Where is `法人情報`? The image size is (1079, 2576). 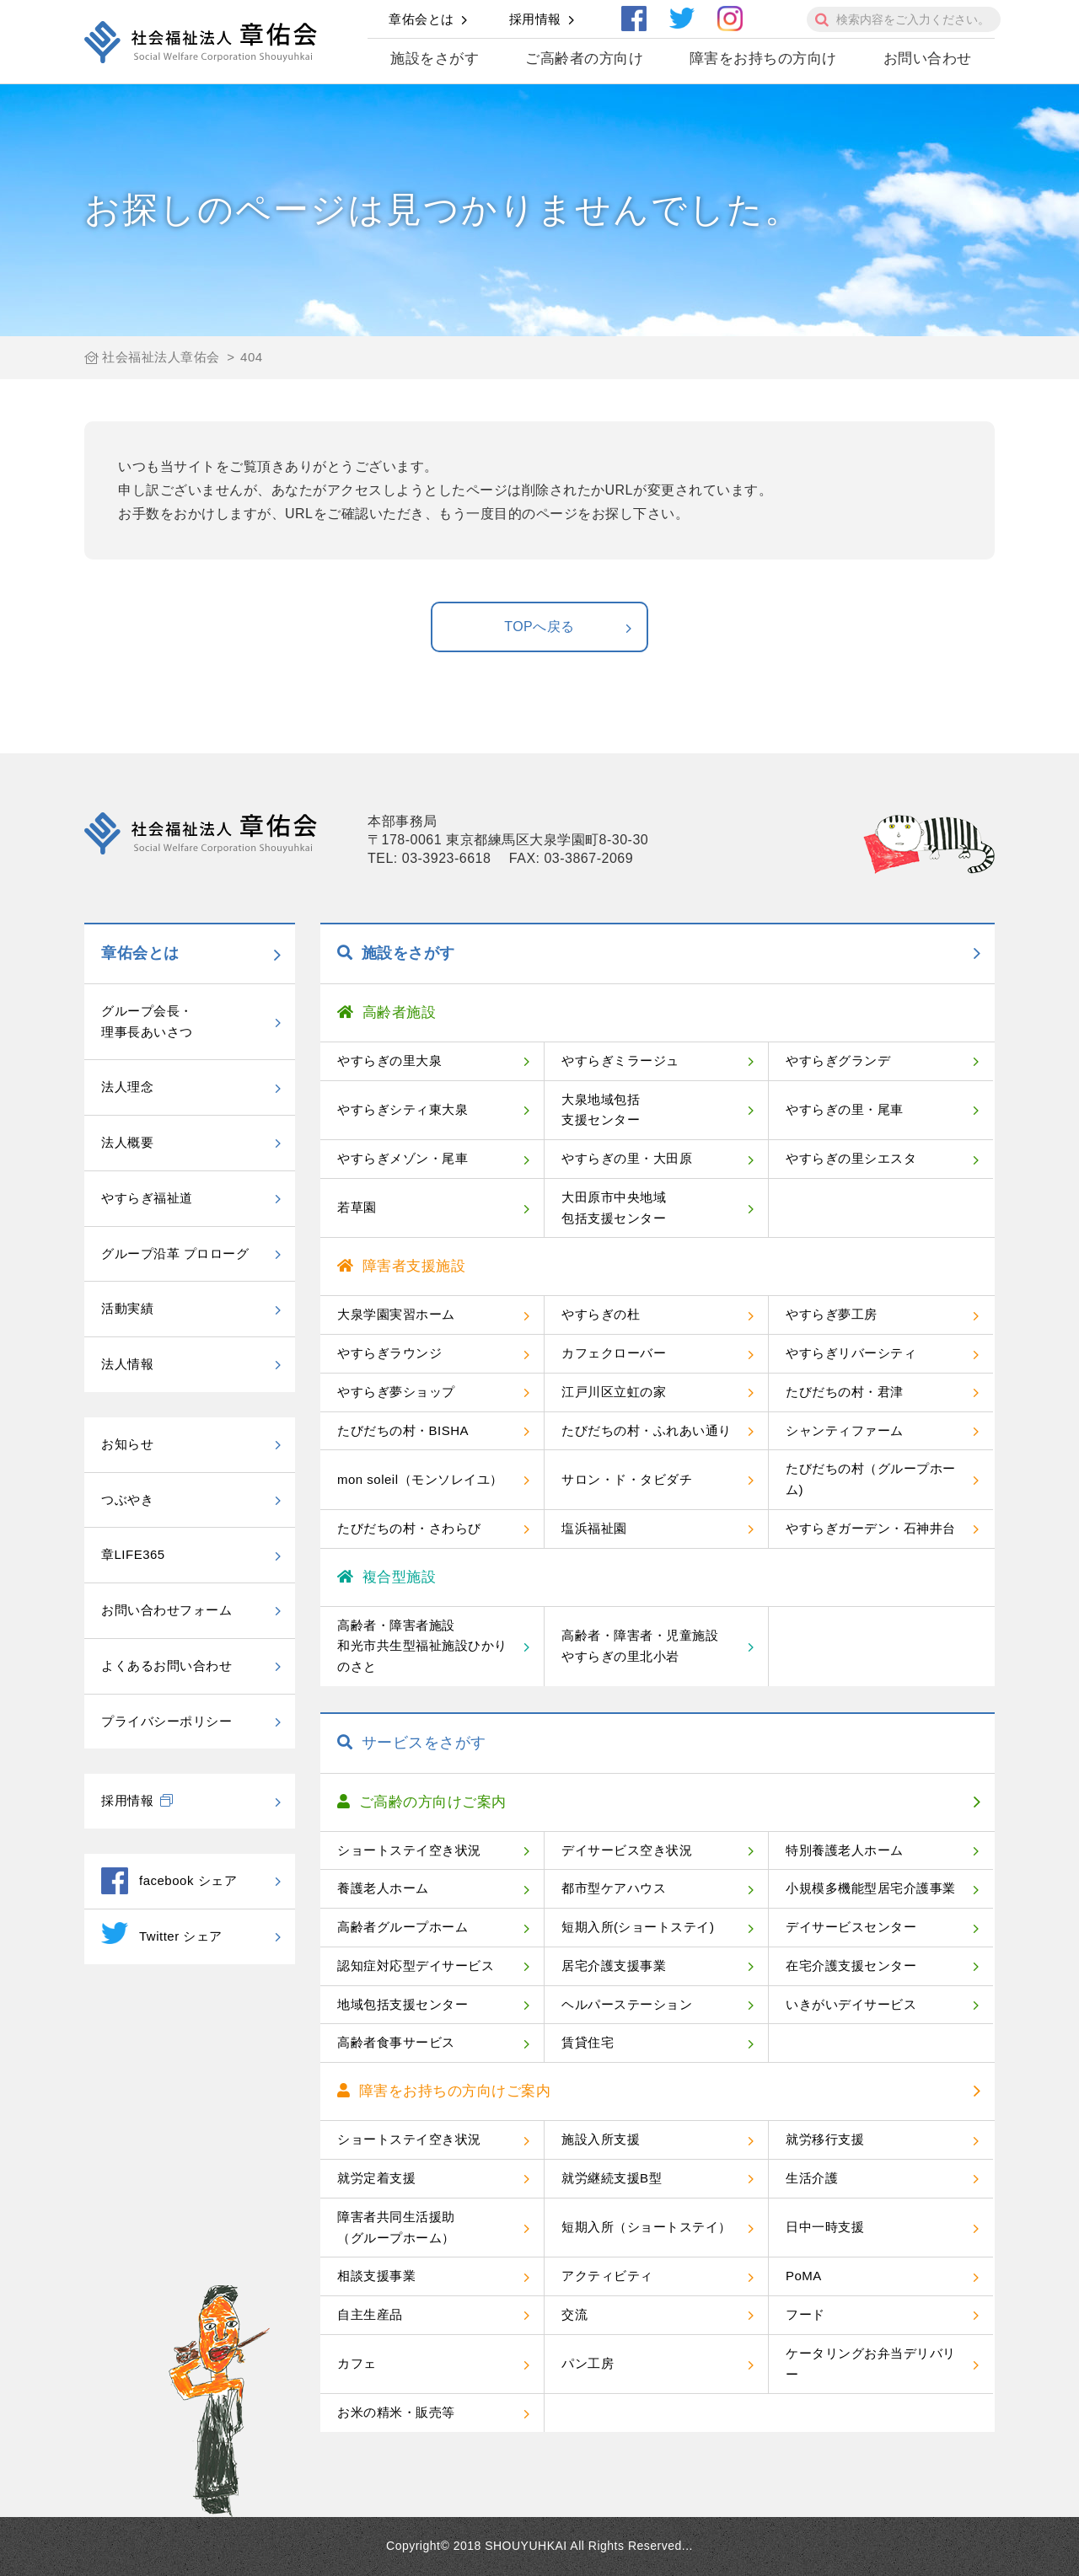
法人情報 is located at coordinates (127, 1364).